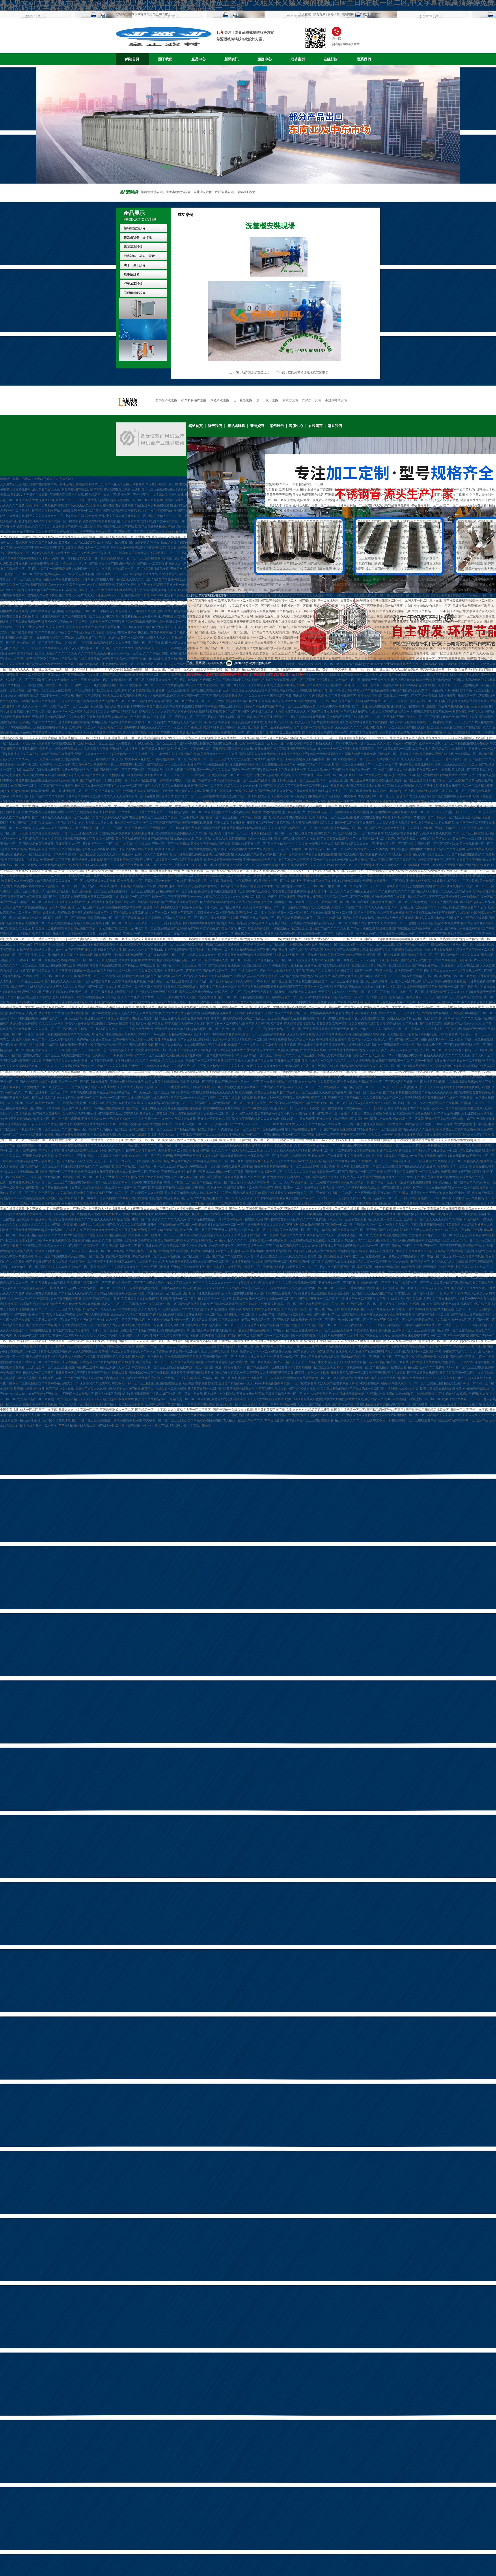 This screenshot has height=2576, width=496. What do you see at coordinates (362, 859) in the screenshot?
I see `九九热在线精品播放` at bounding box center [362, 859].